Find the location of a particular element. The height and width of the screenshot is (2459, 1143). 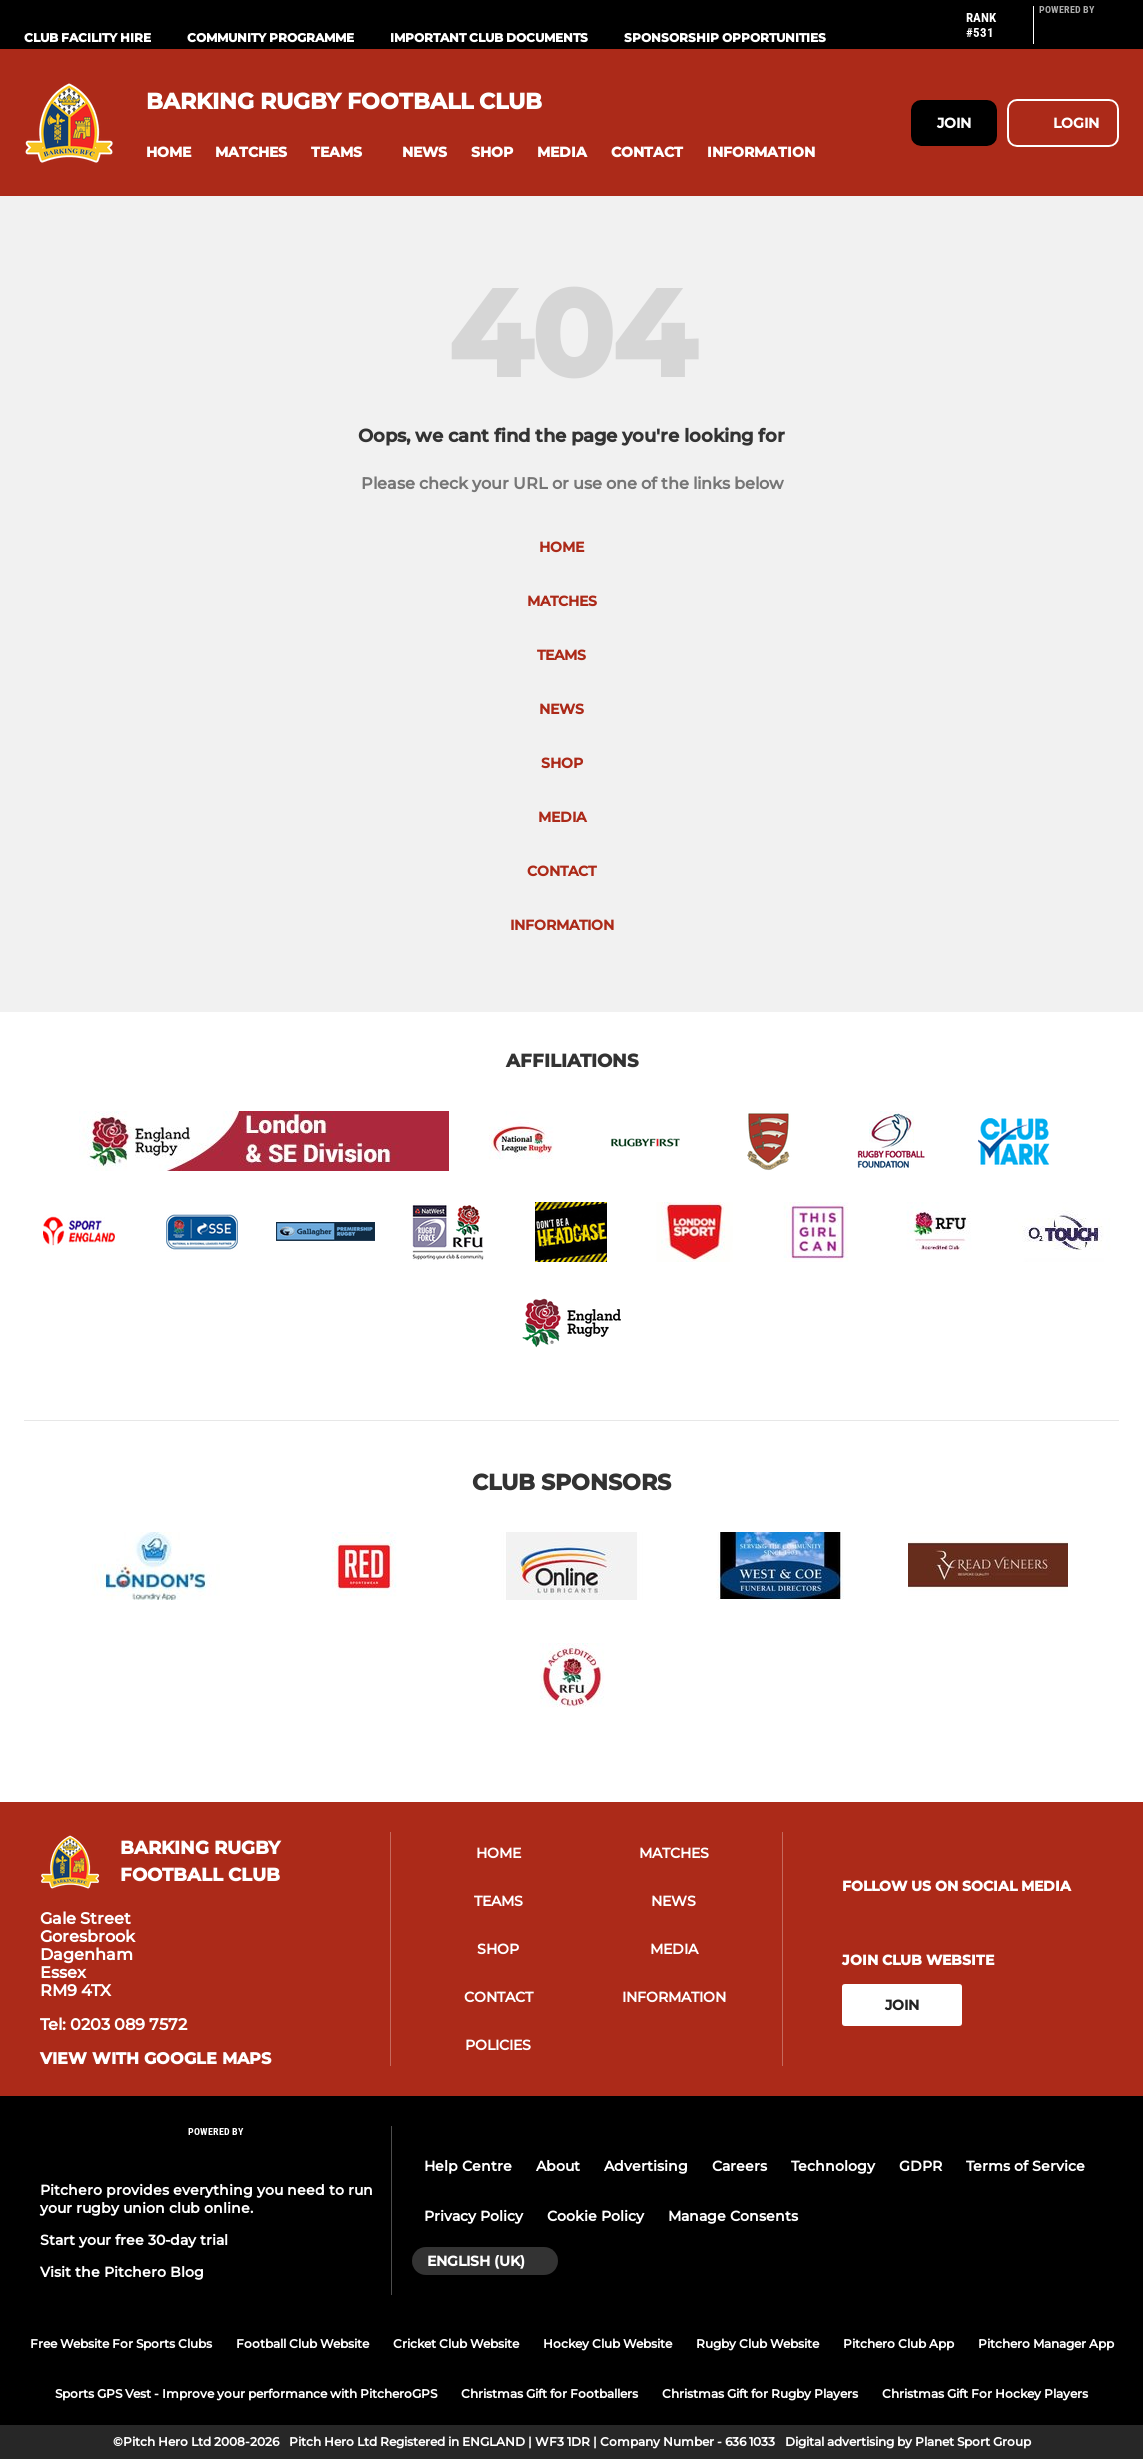

View with google maps is located at coordinates (155, 2059).